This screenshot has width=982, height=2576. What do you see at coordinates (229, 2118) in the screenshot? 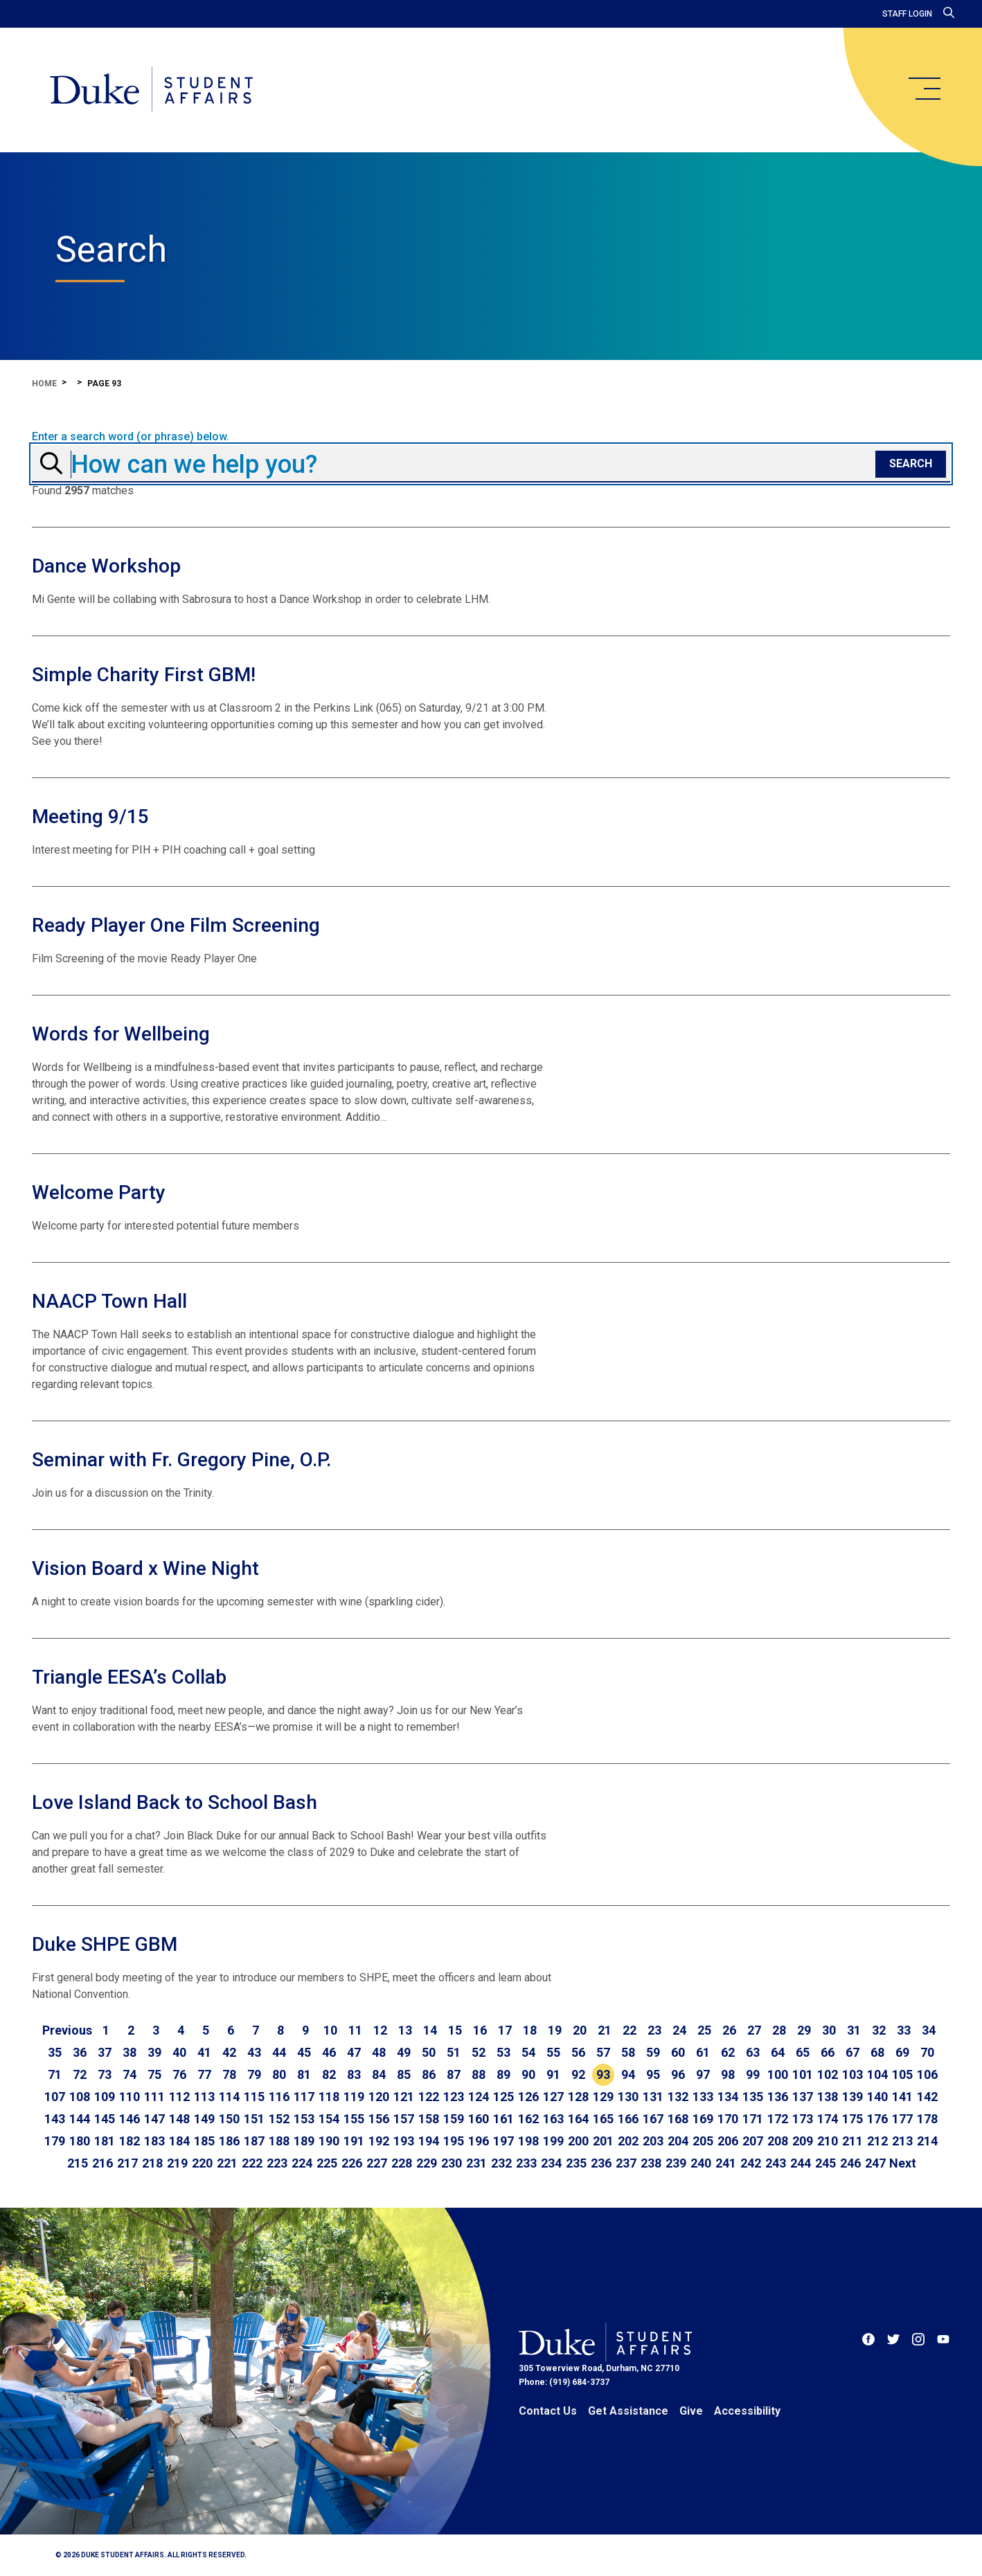
I see `150` at bounding box center [229, 2118].